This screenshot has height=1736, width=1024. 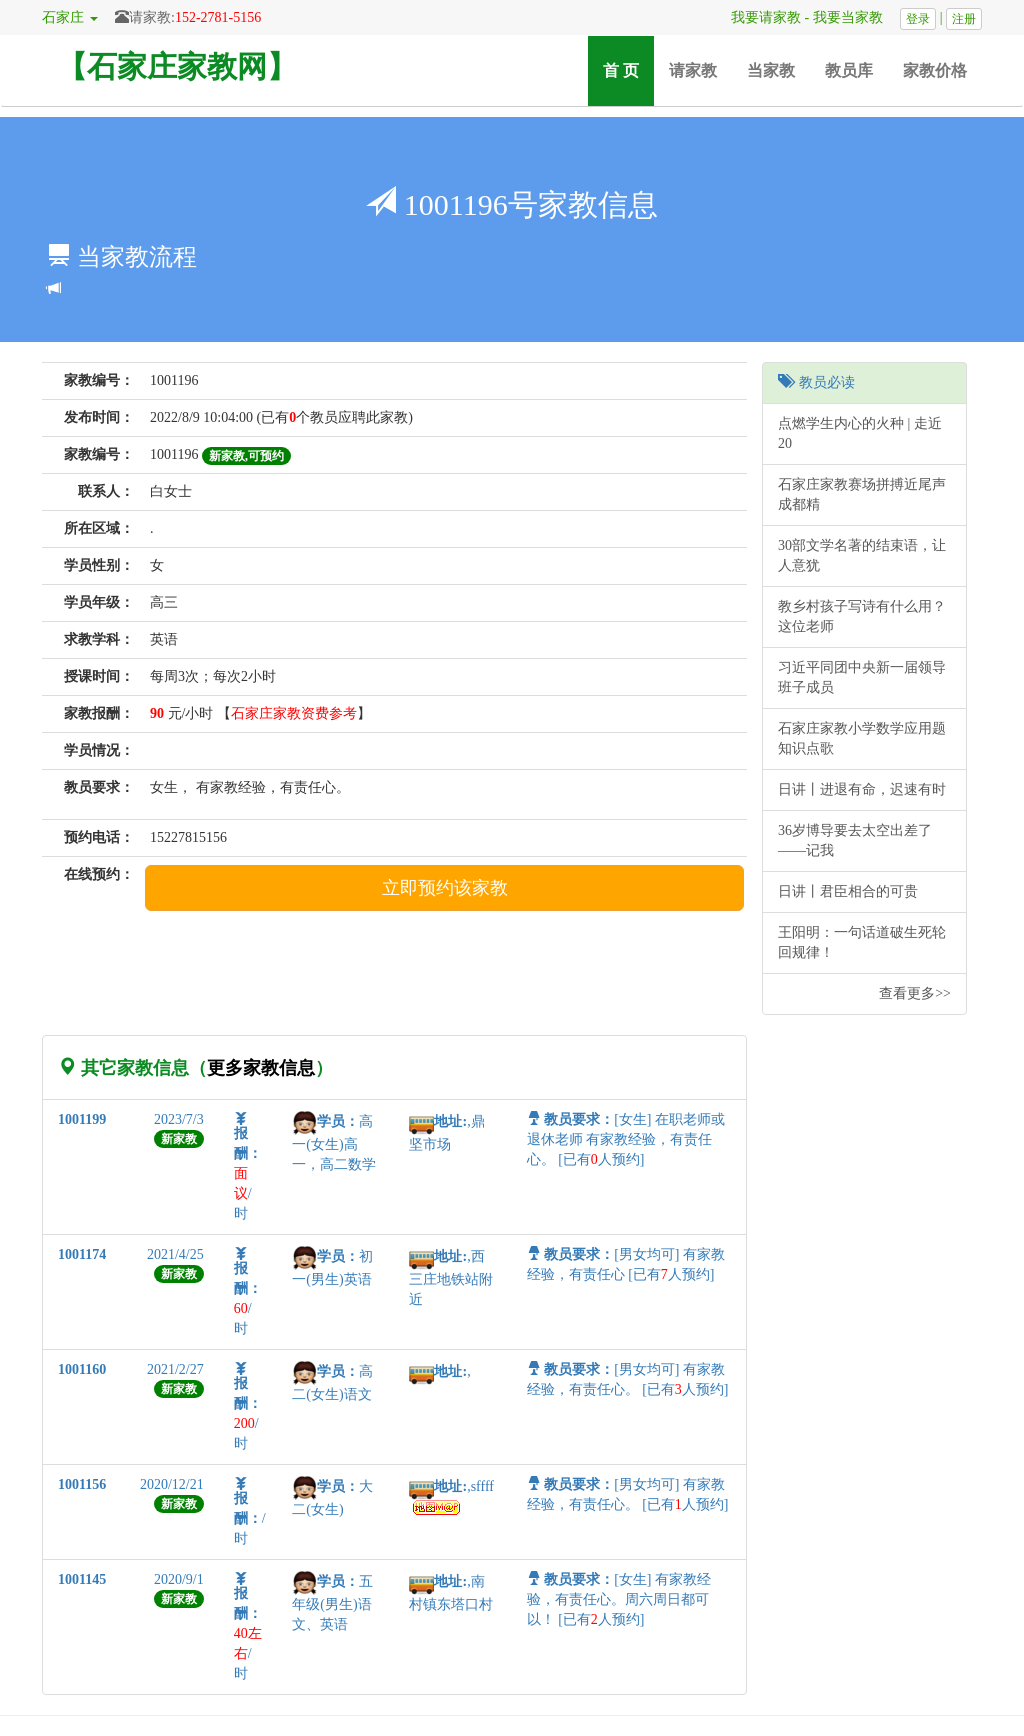 I want to click on 习近平同团中央新一届领导班子成员, so click(x=862, y=677).